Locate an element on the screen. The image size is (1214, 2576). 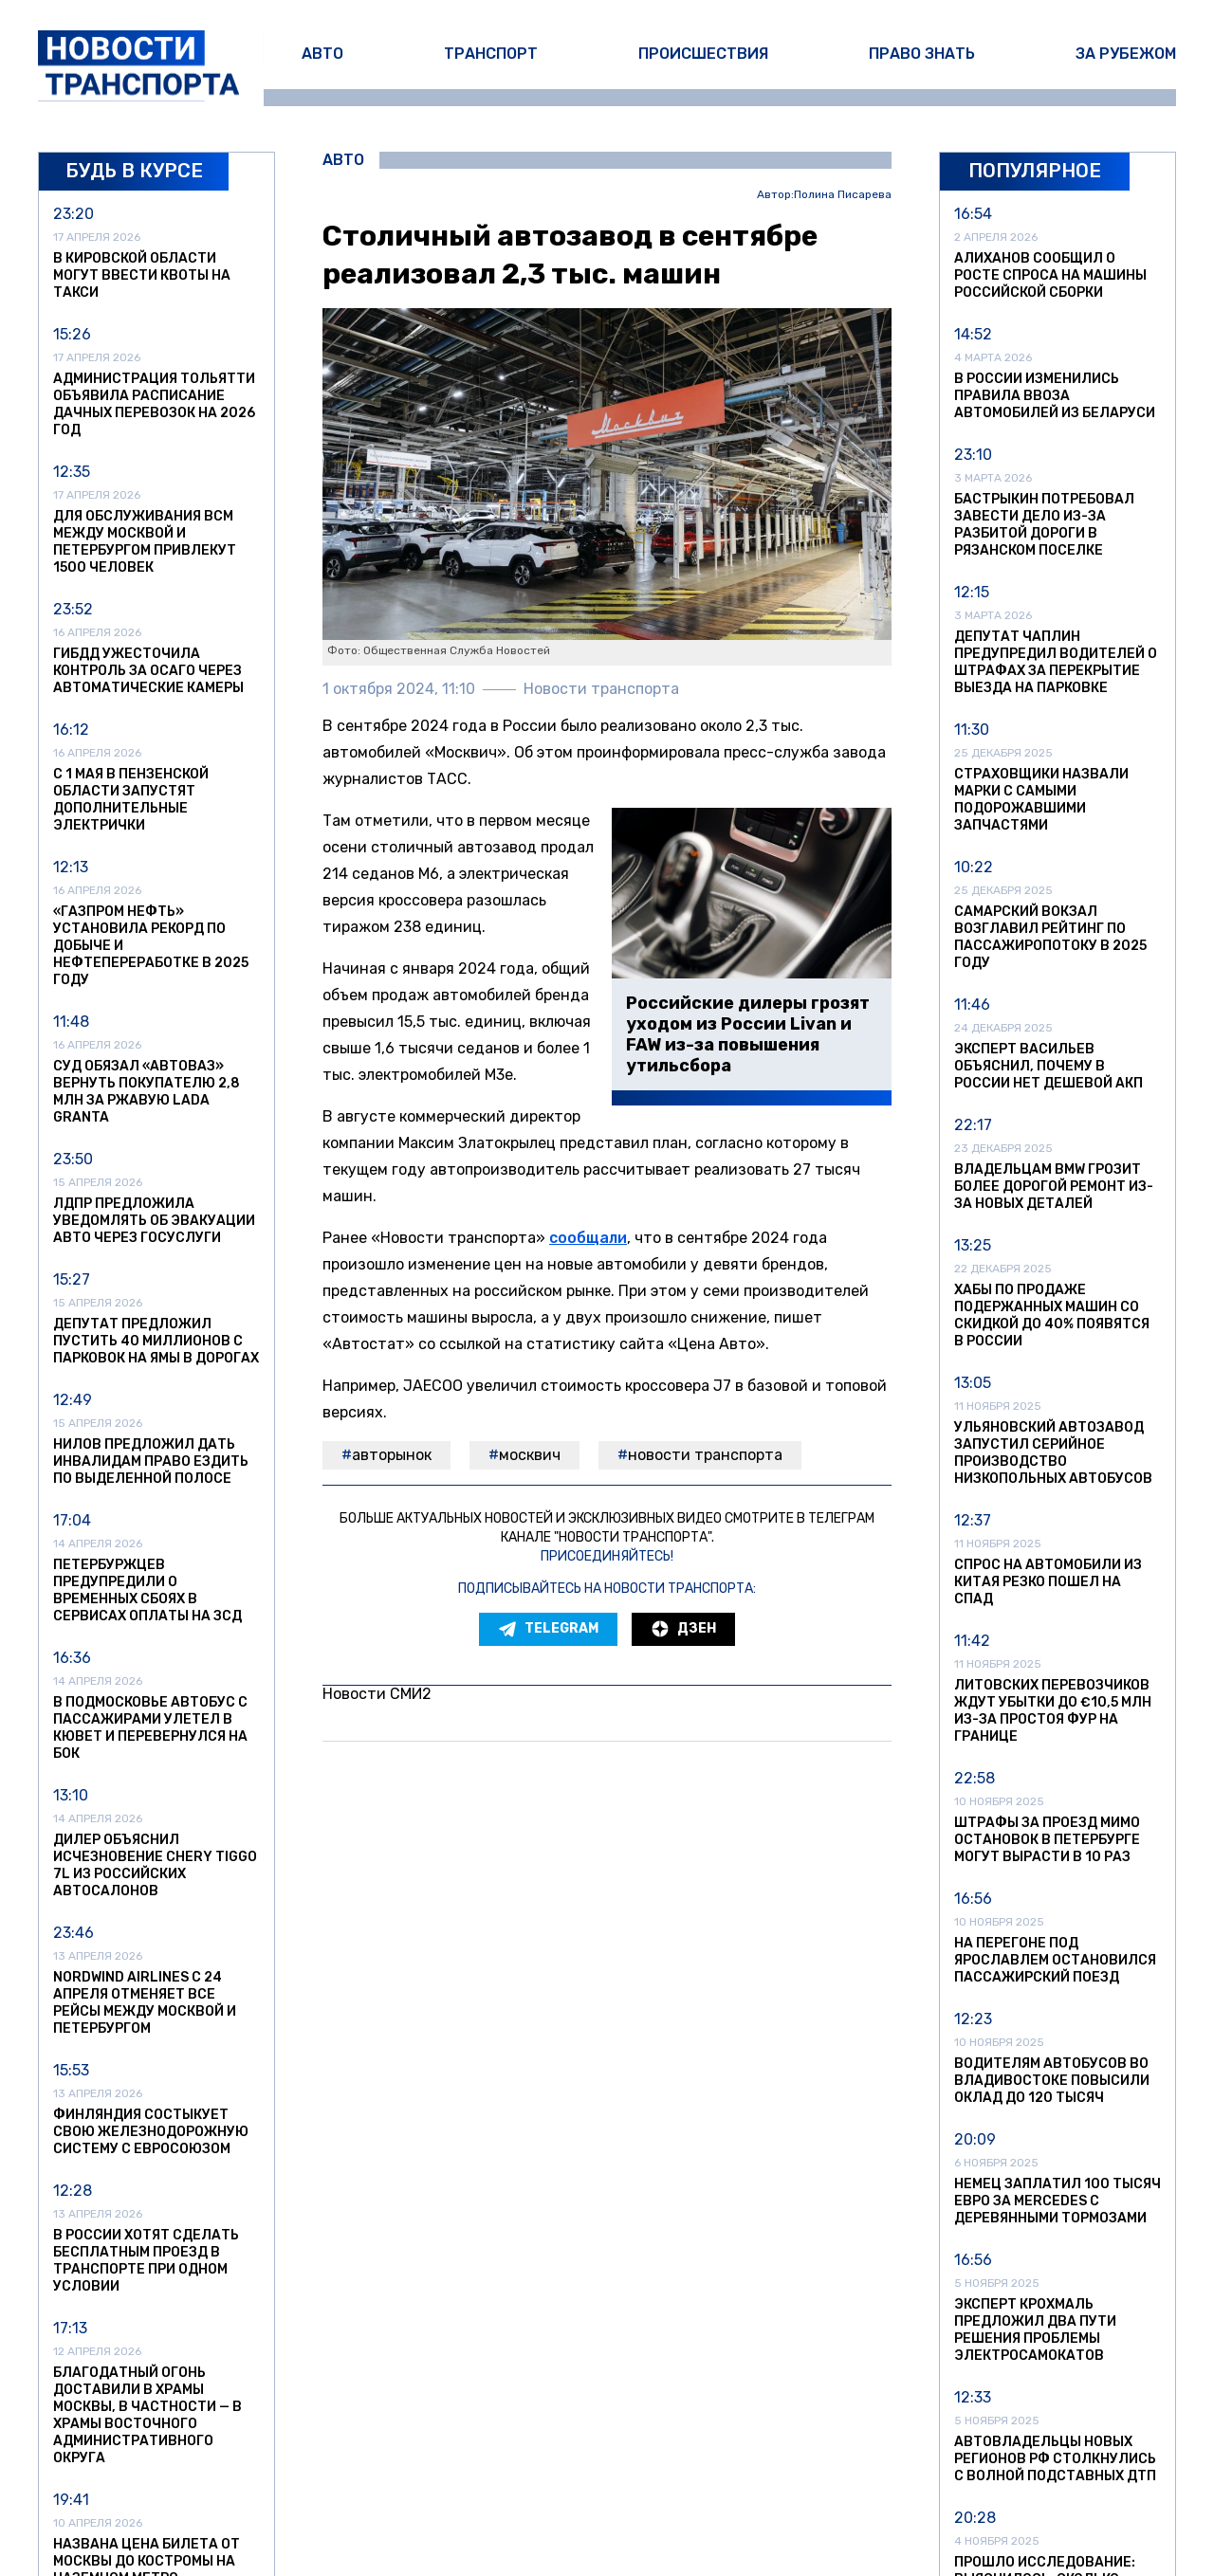
Новости СМИ2 is located at coordinates (377, 1694).